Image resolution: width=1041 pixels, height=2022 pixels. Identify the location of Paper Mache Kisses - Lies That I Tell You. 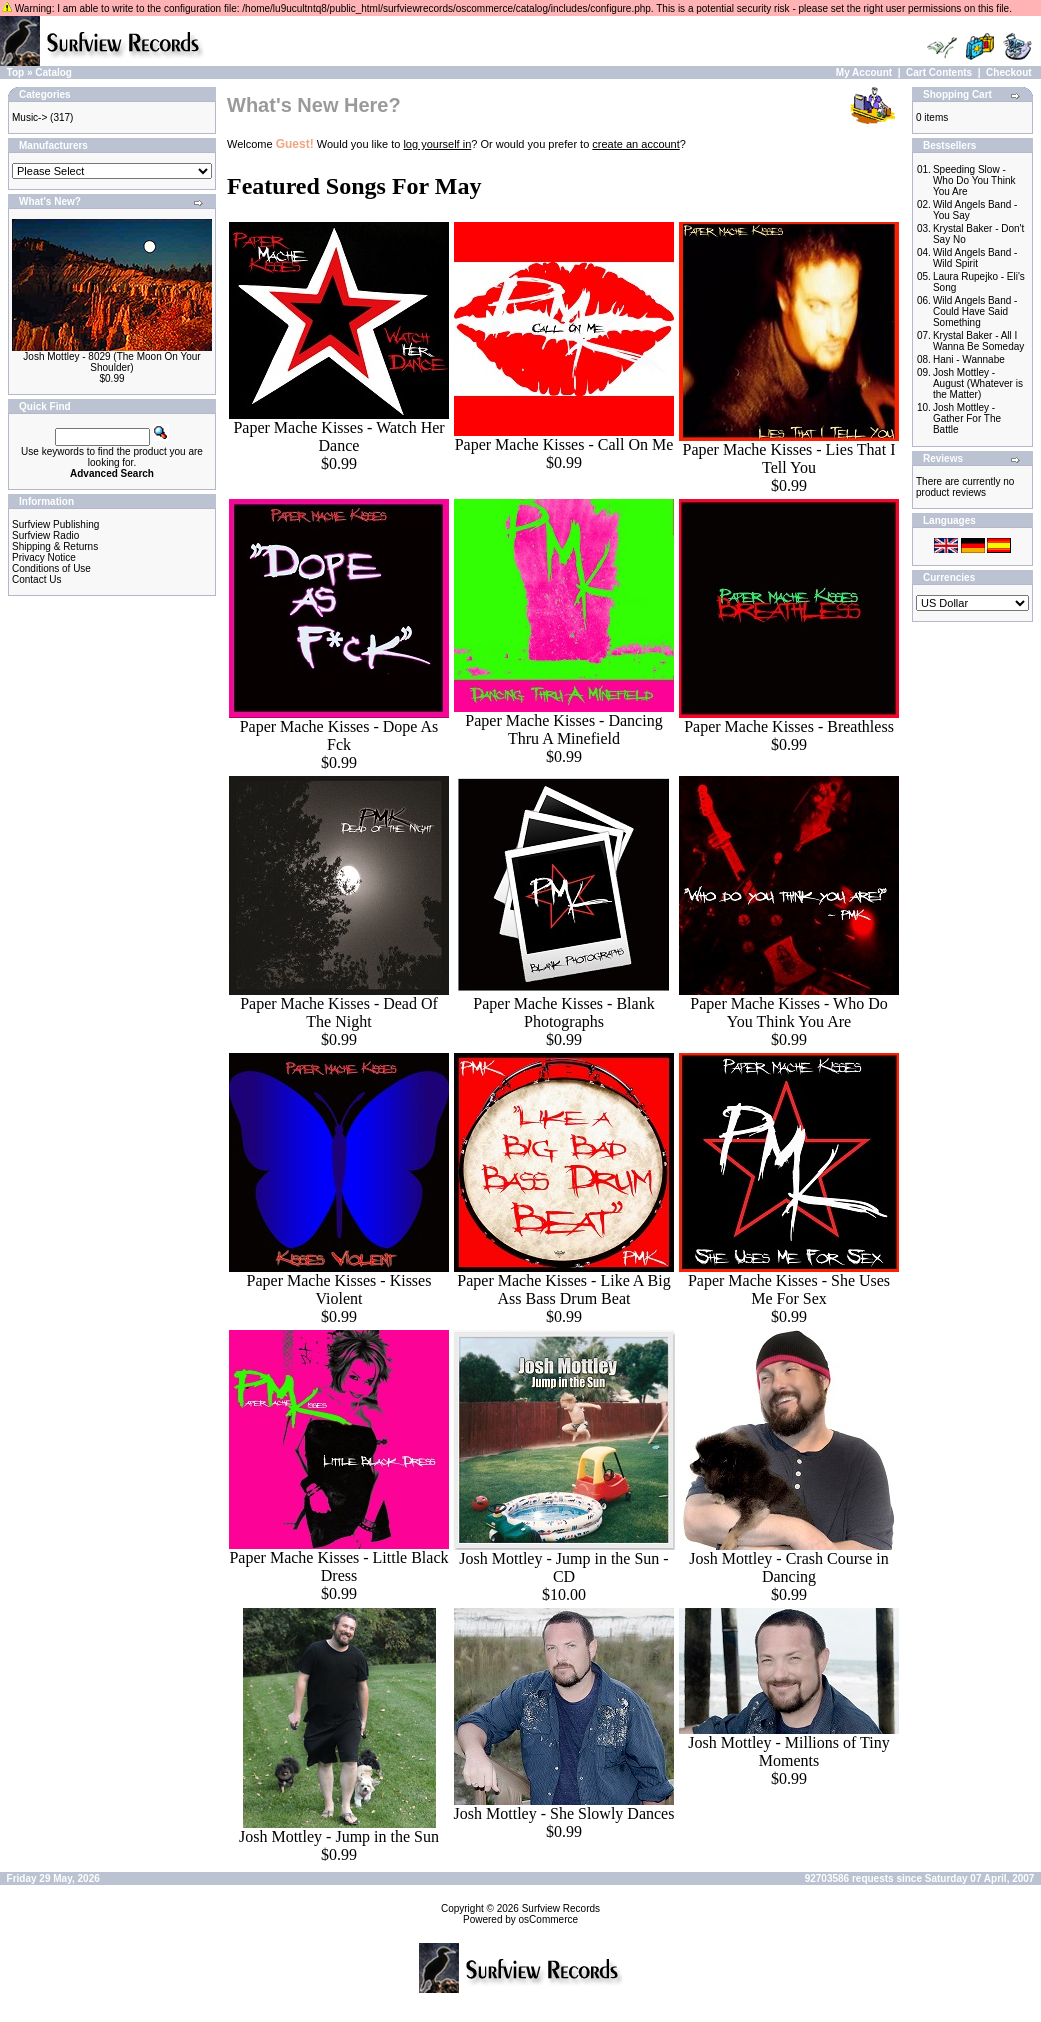
(789, 458).